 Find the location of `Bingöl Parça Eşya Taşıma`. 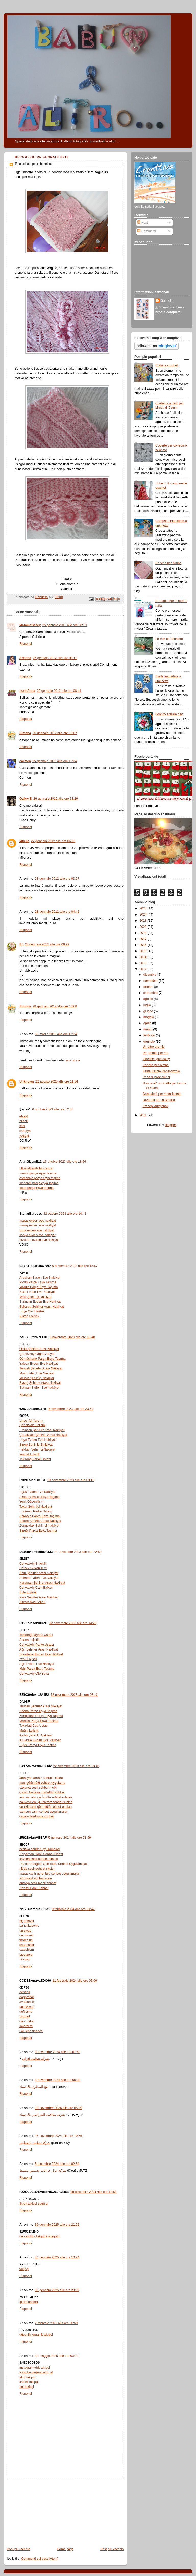

Bingöl Parça Eşya Taşıma is located at coordinates (38, 1530).